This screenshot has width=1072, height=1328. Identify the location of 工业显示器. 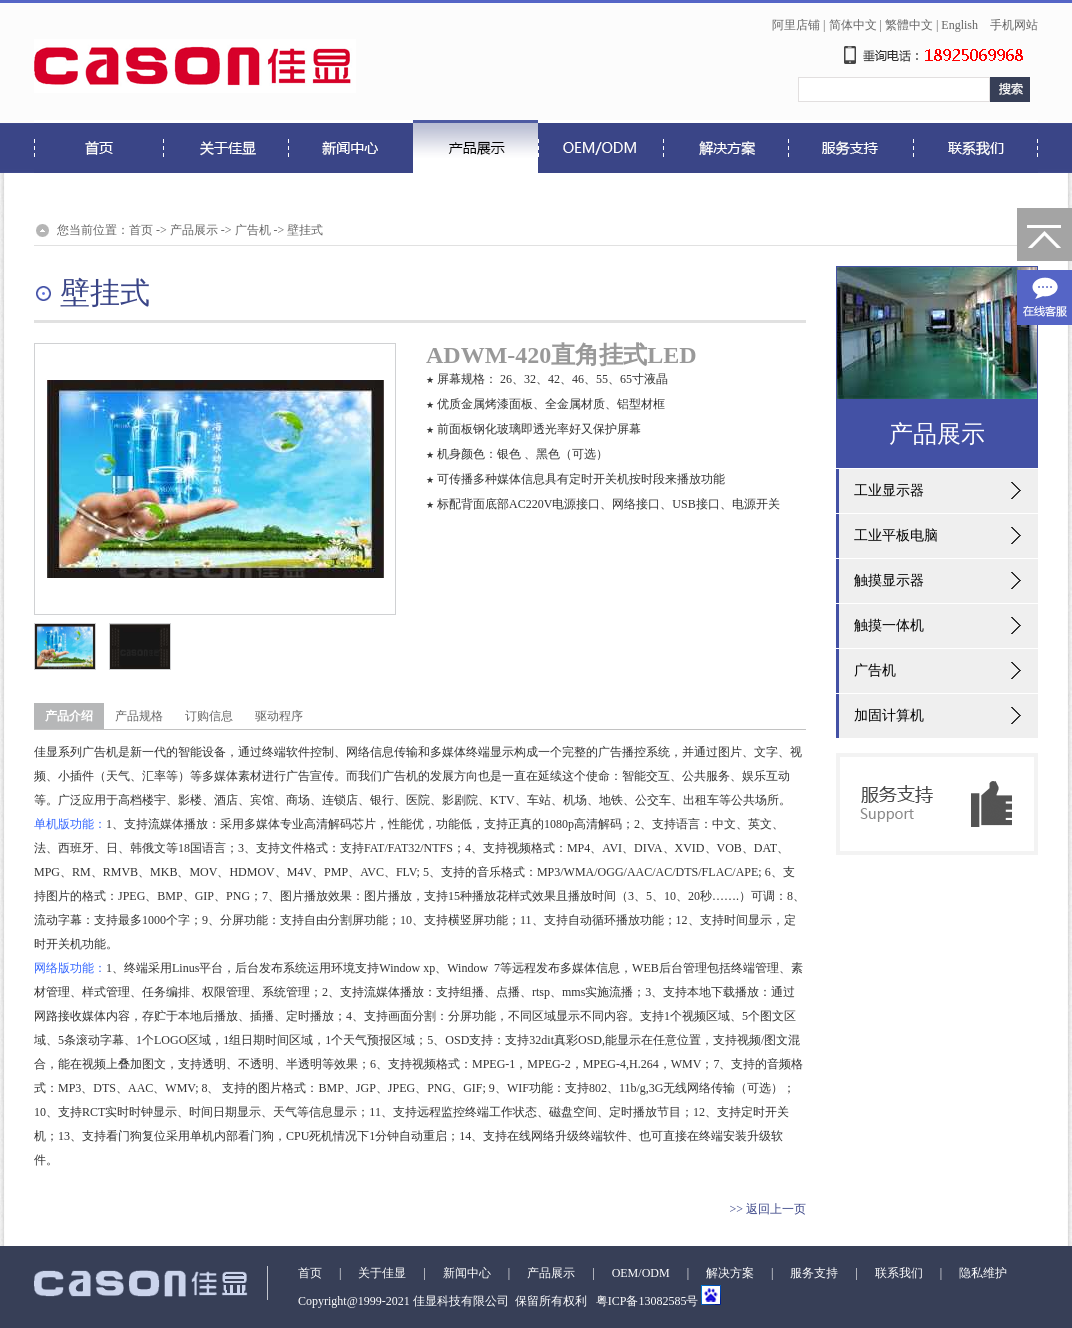
(889, 490).